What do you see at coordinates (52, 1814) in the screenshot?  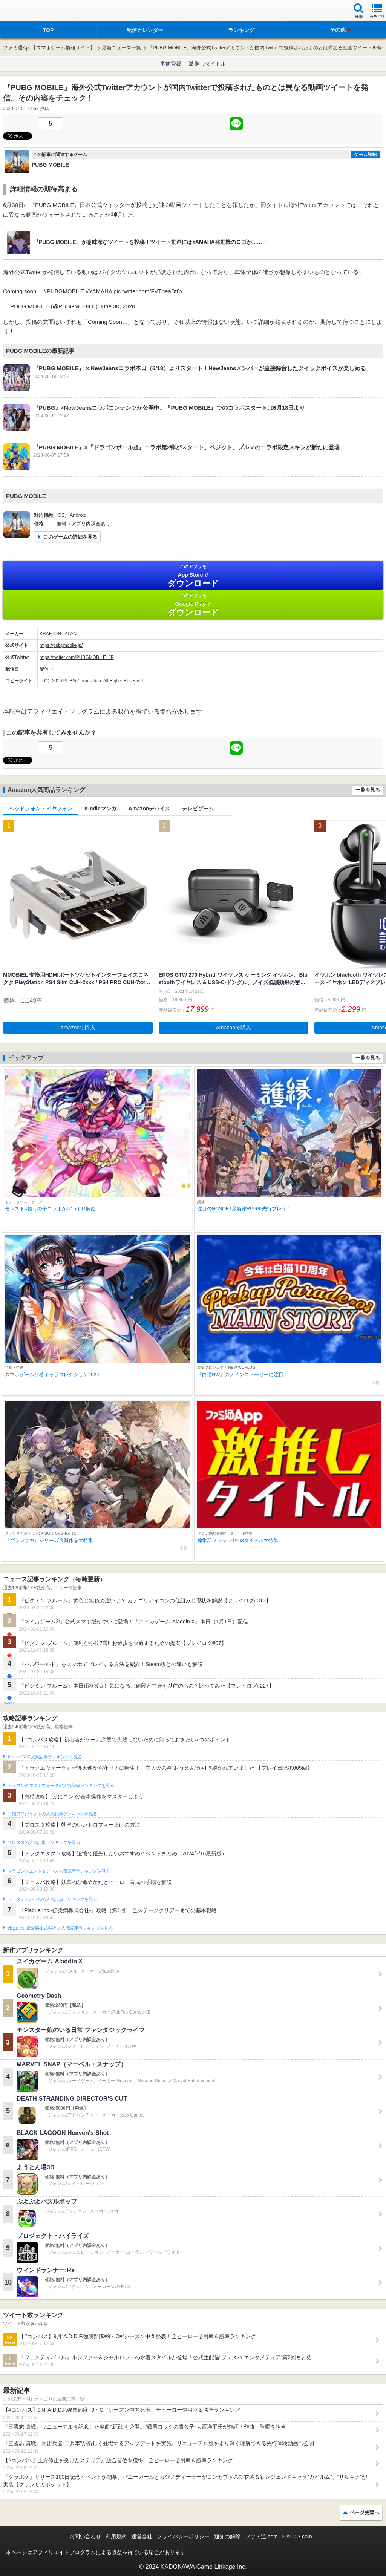 I see `白猫プロジェクトの人気記事ランキングを見る` at bounding box center [52, 1814].